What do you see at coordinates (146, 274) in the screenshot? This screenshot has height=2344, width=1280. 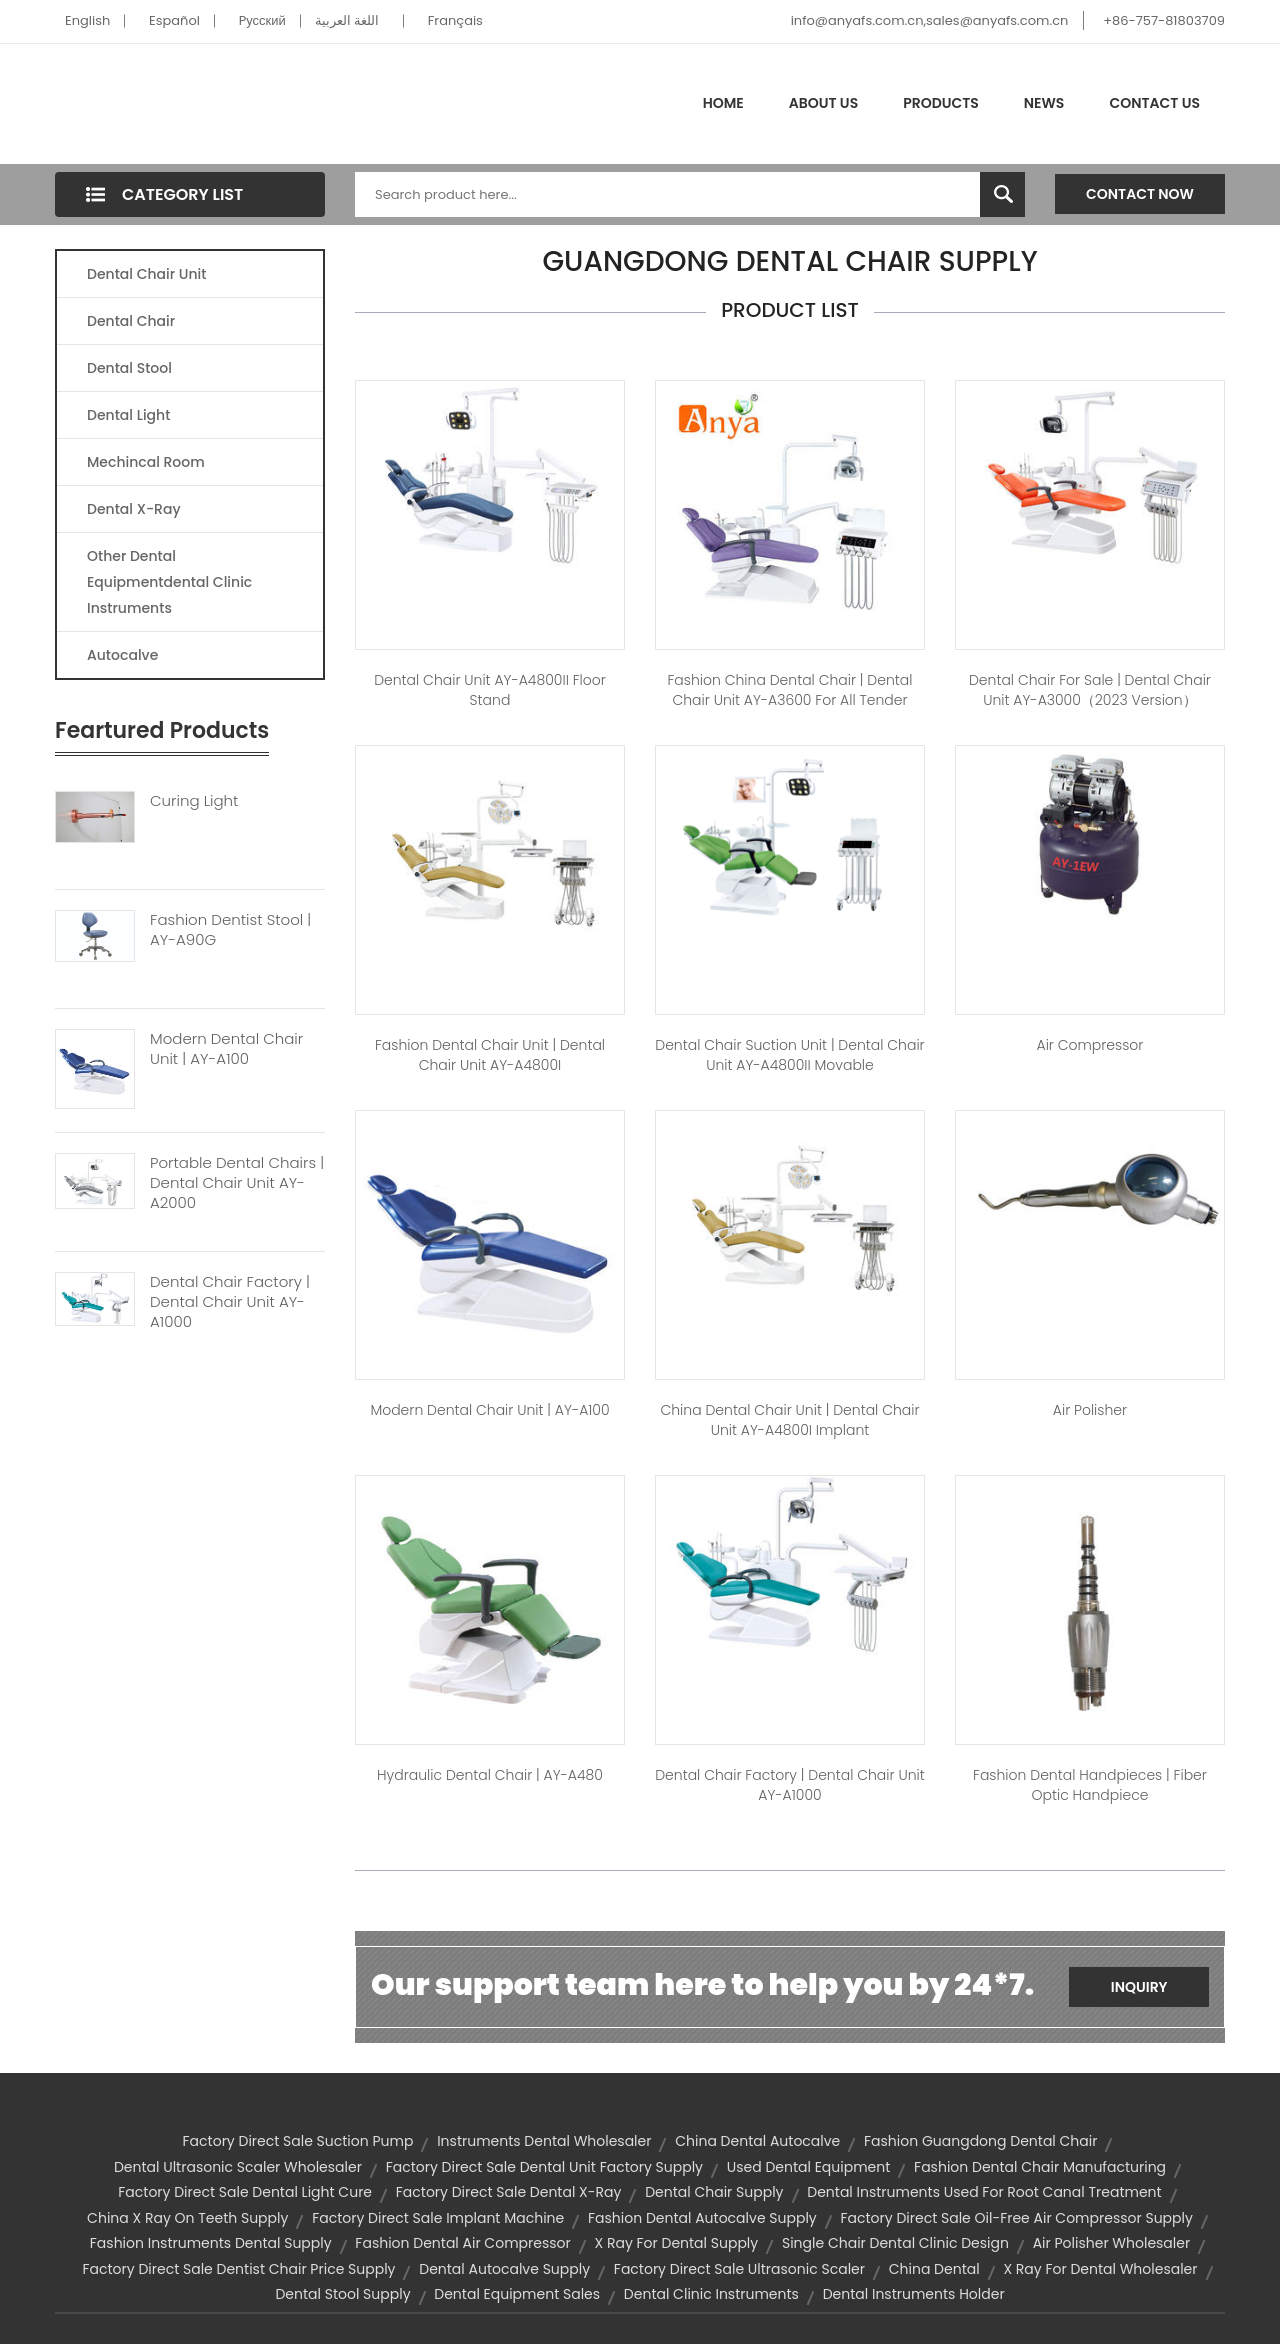 I see `Dental Chair Unit` at bounding box center [146, 274].